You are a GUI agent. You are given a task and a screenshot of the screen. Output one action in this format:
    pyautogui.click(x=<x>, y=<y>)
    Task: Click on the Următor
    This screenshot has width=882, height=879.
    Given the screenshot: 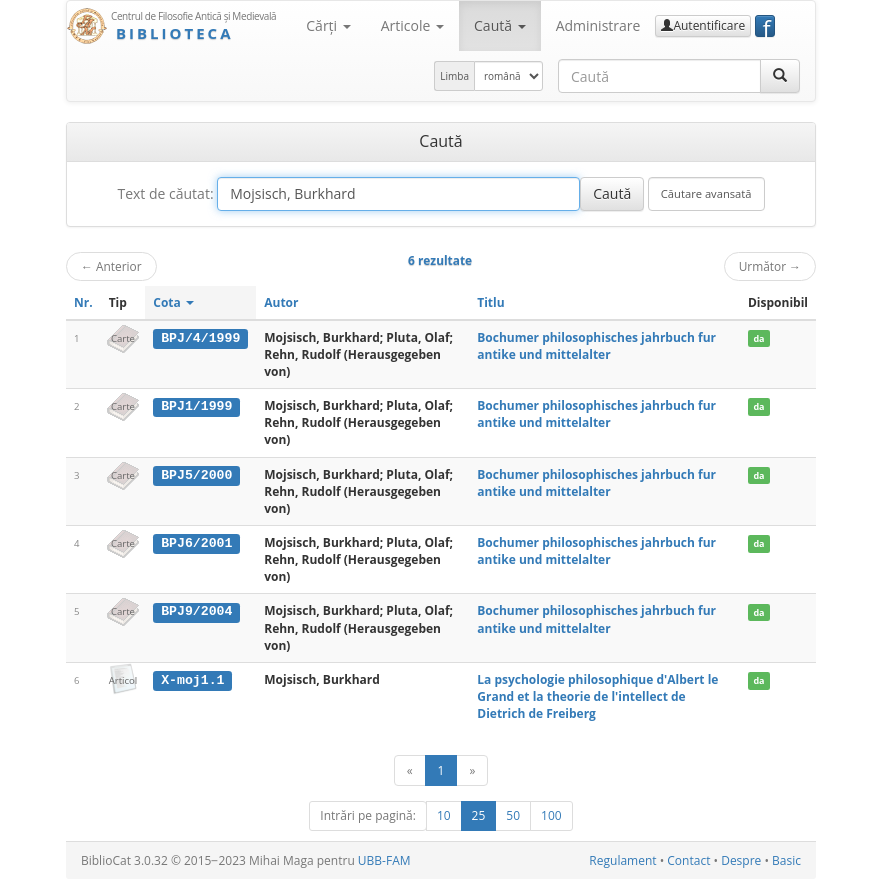 What is the action you would take?
    pyautogui.click(x=770, y=266)
    